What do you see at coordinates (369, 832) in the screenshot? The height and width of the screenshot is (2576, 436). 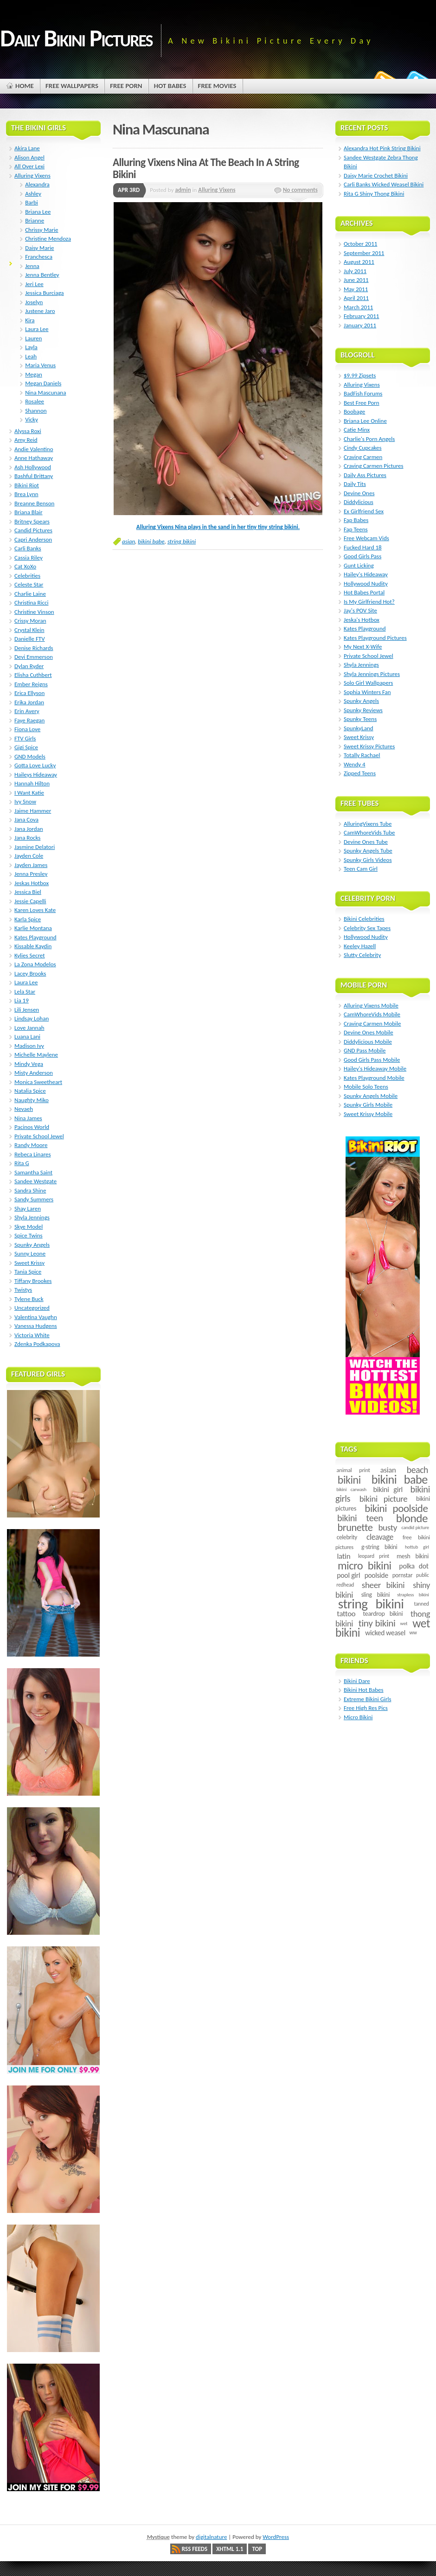 I see `CamWhoreVids Tube` at bounding box center [369, 832].